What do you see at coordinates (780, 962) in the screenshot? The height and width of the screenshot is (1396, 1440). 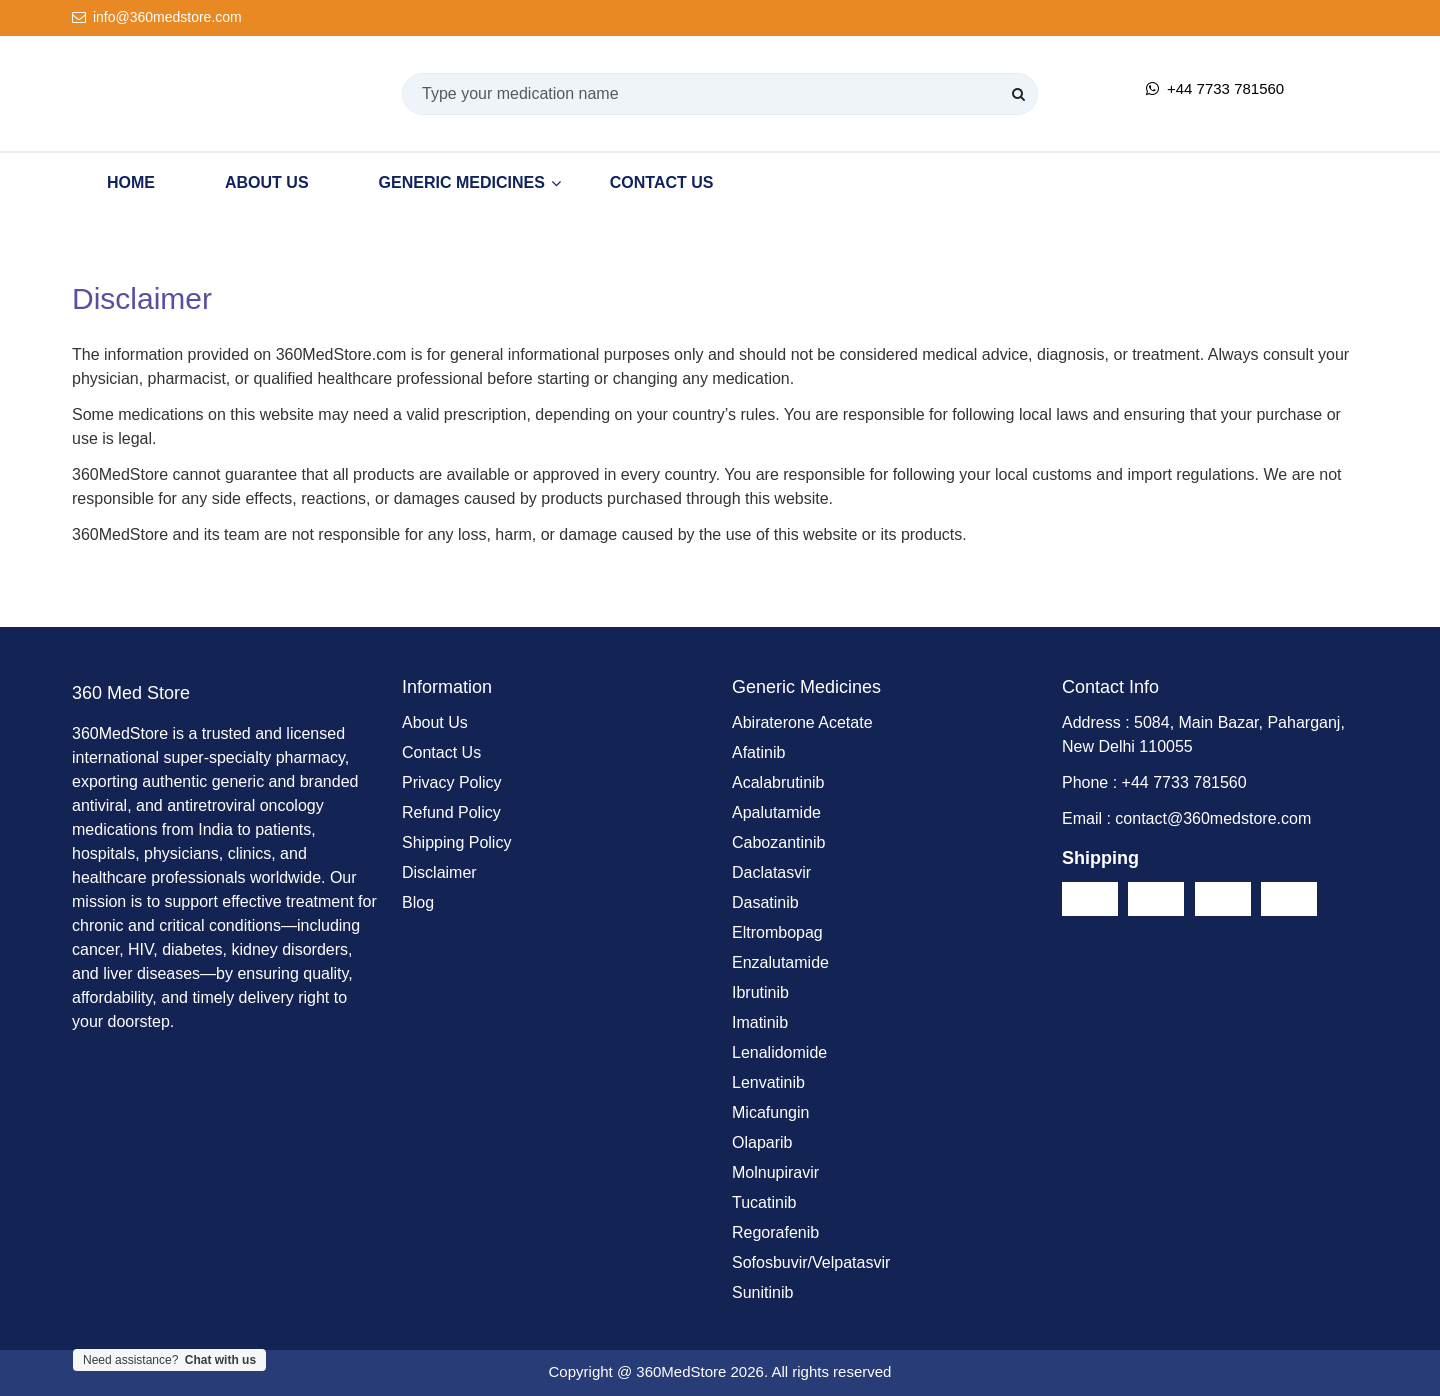 I see `Enzalutamide` at bounding box center [780, 962].